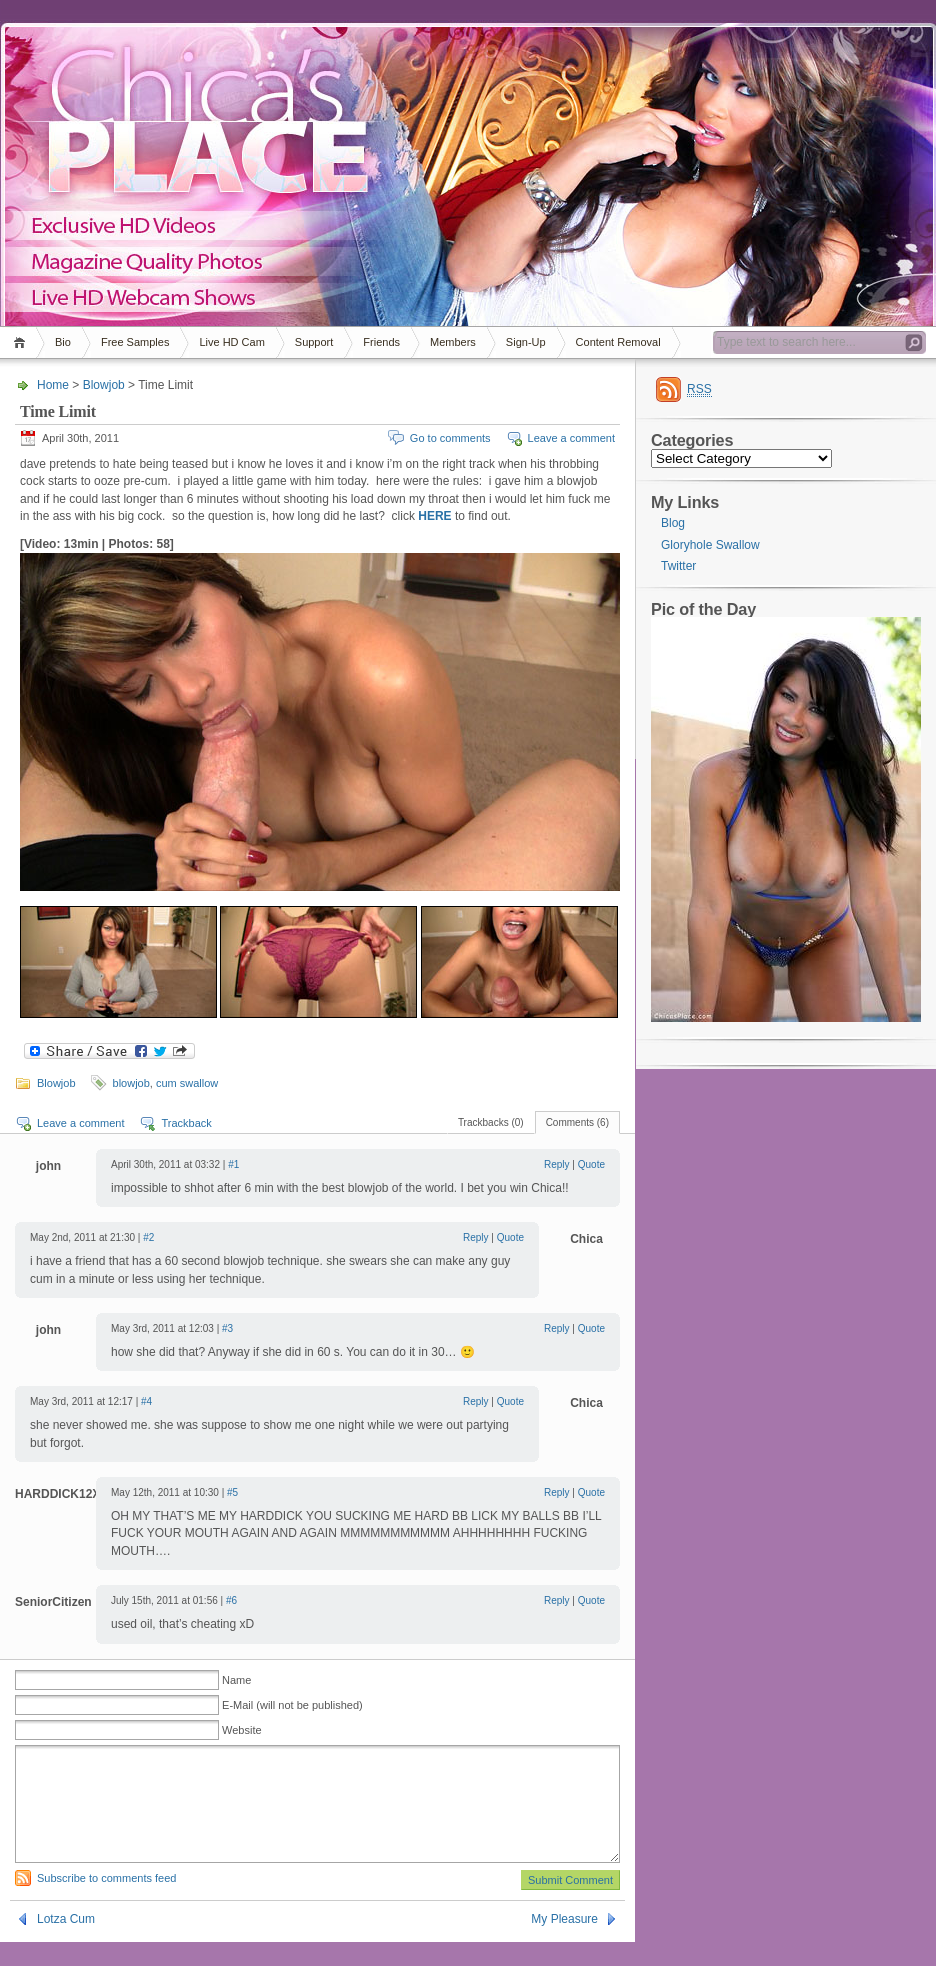  Describe the element at coordinates (314, 342) in the screenshot. I see `Support` at that location.